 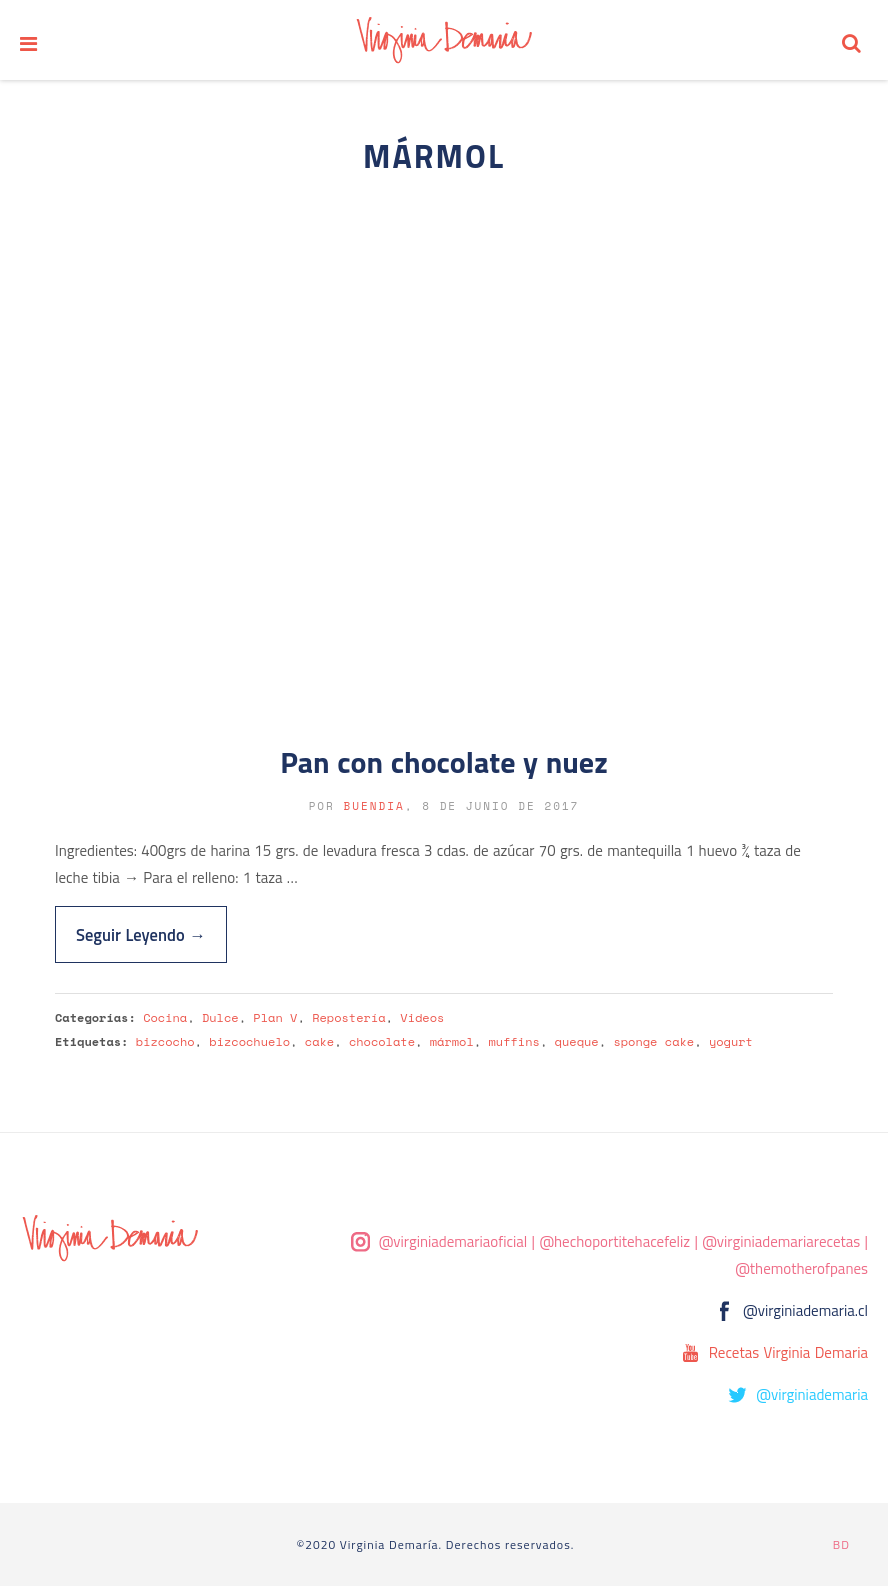 What do you see at coordinates (422, 1017) in the screenshot?
I see `Videos` at bounding box center [422, 1017].